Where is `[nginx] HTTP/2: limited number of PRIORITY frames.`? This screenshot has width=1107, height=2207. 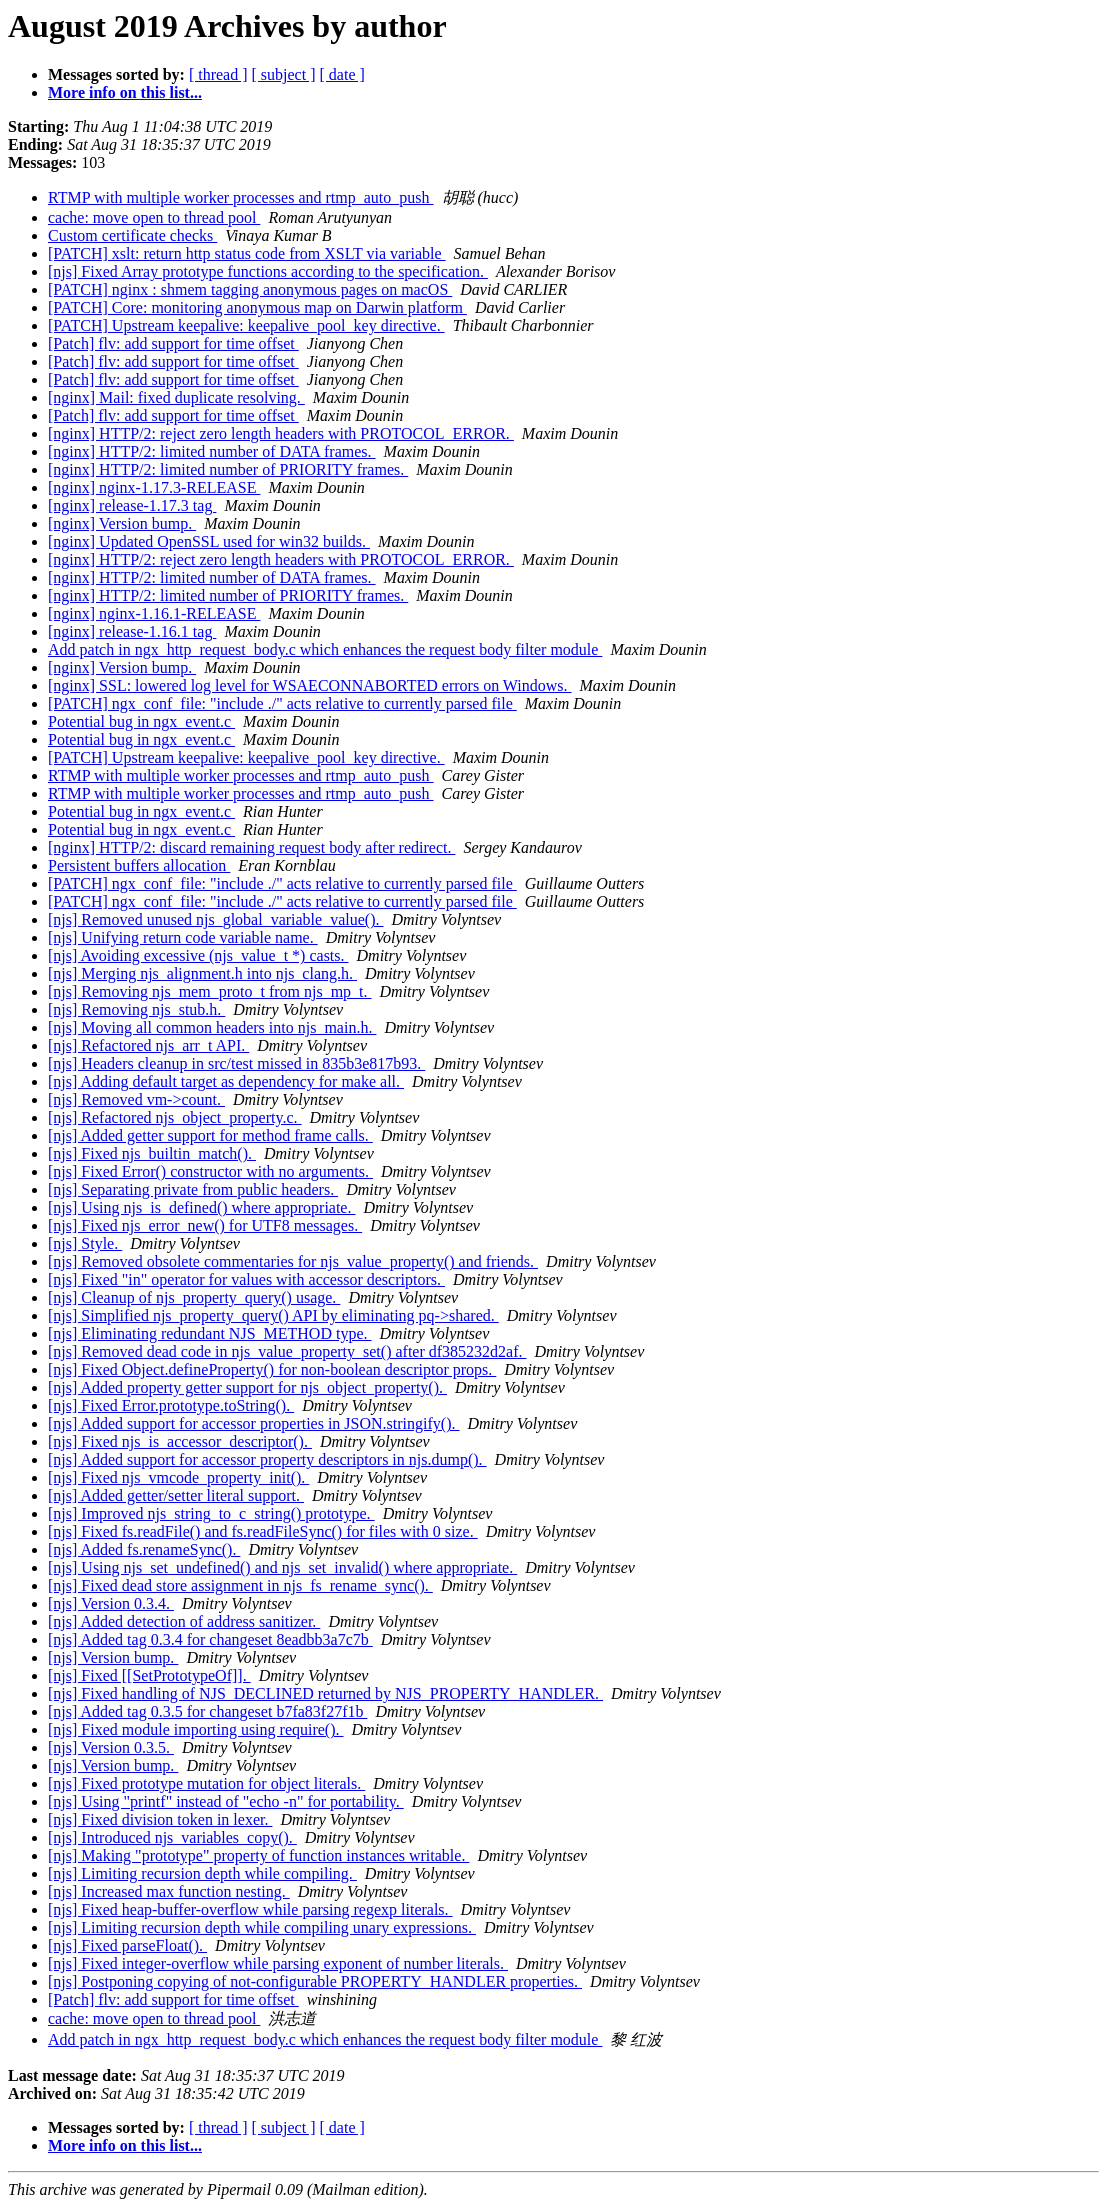 [nginx] HTTP/2: limited number of PRIORITY frames. is located at coordinates (228, 469).